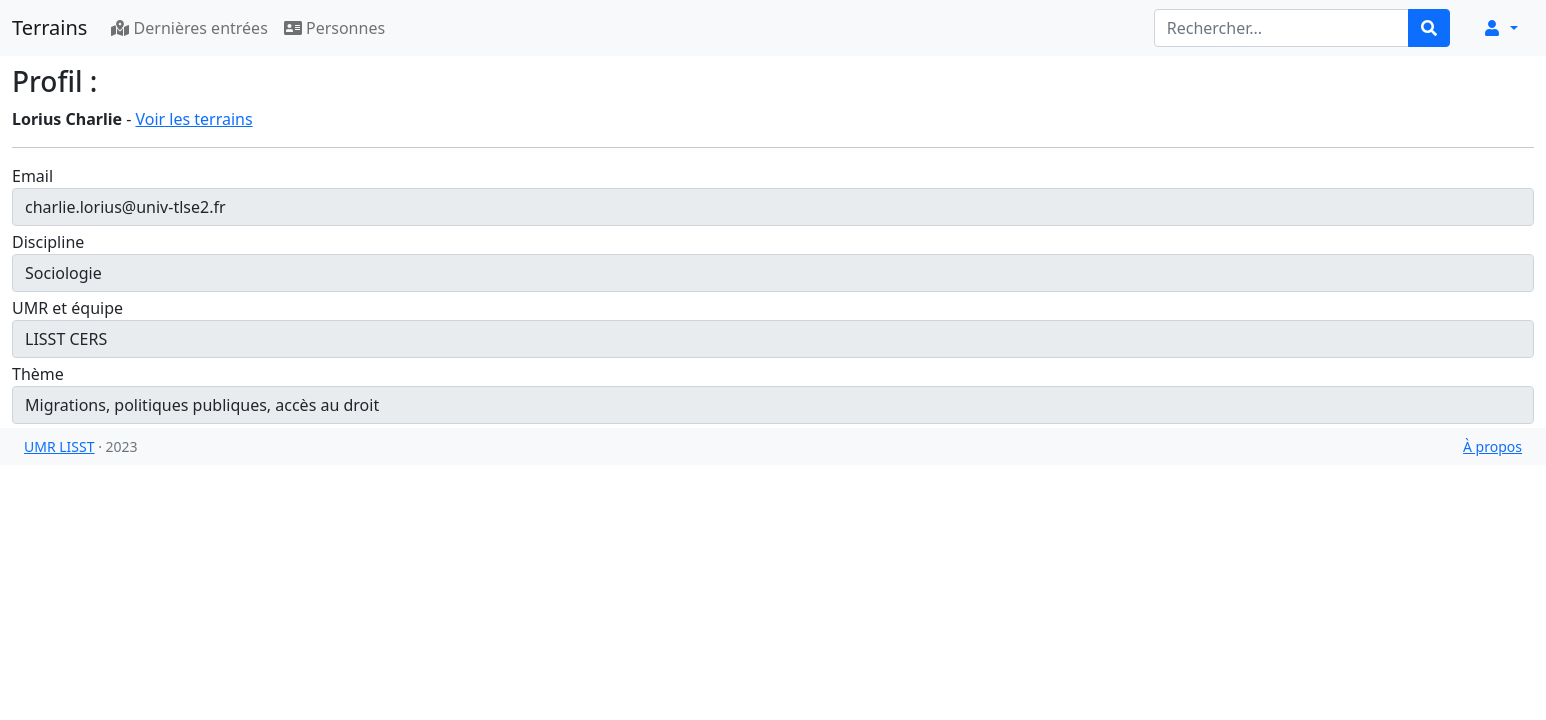  I want to click on UMR et équipe, so click(67, 308).